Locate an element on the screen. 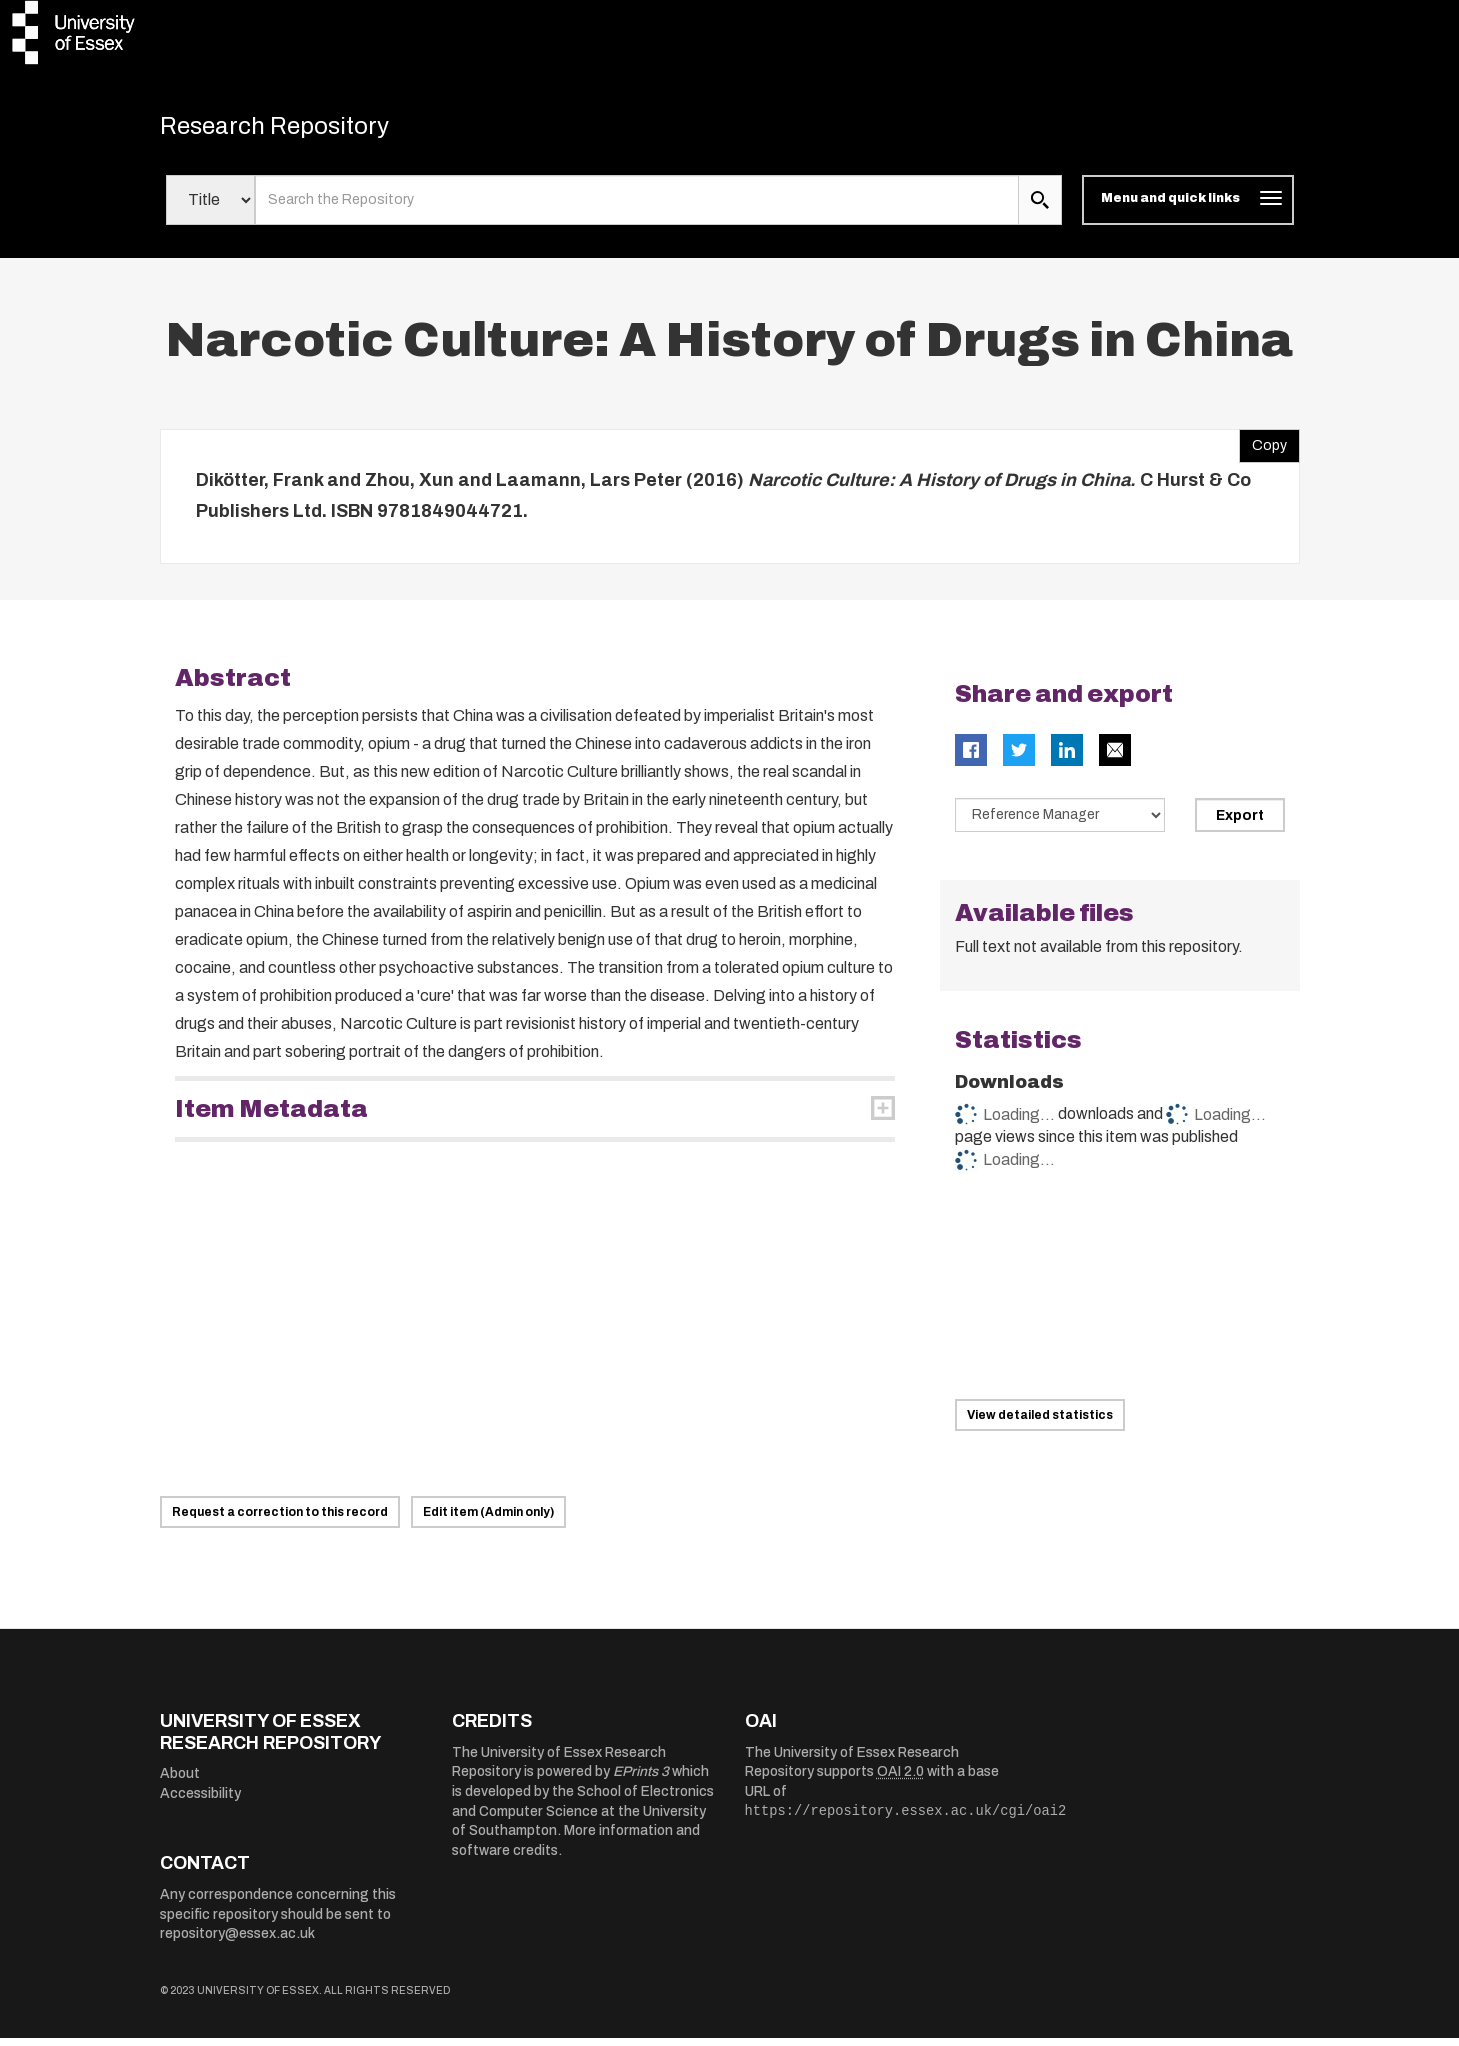  [search value] is located at coordinates (637, 208).